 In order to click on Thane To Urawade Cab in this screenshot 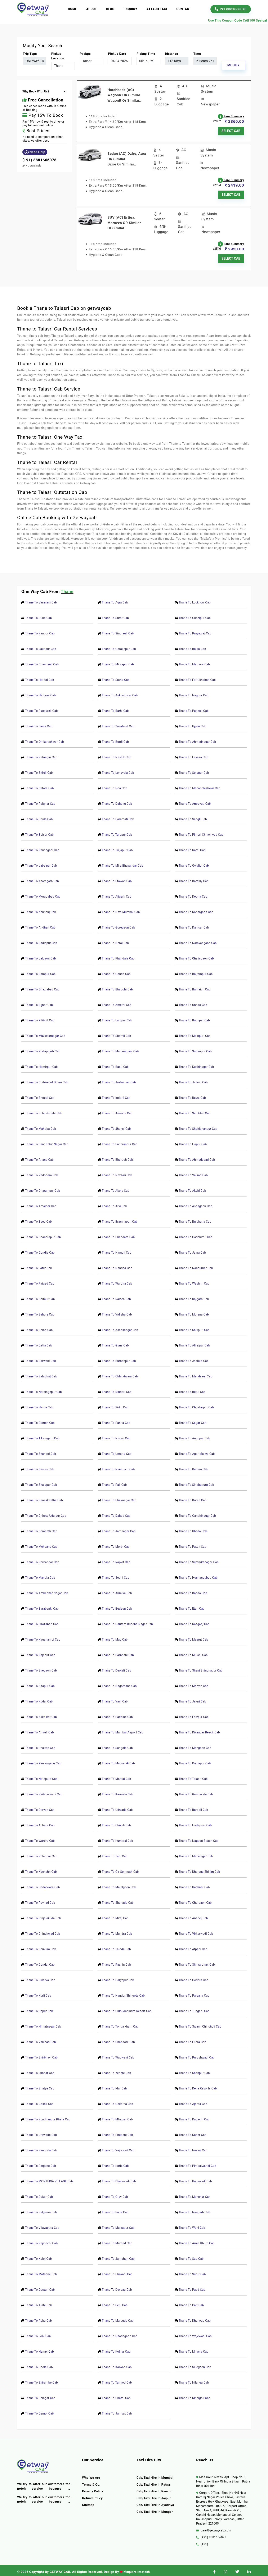, I will do `click(41, 2131)`.